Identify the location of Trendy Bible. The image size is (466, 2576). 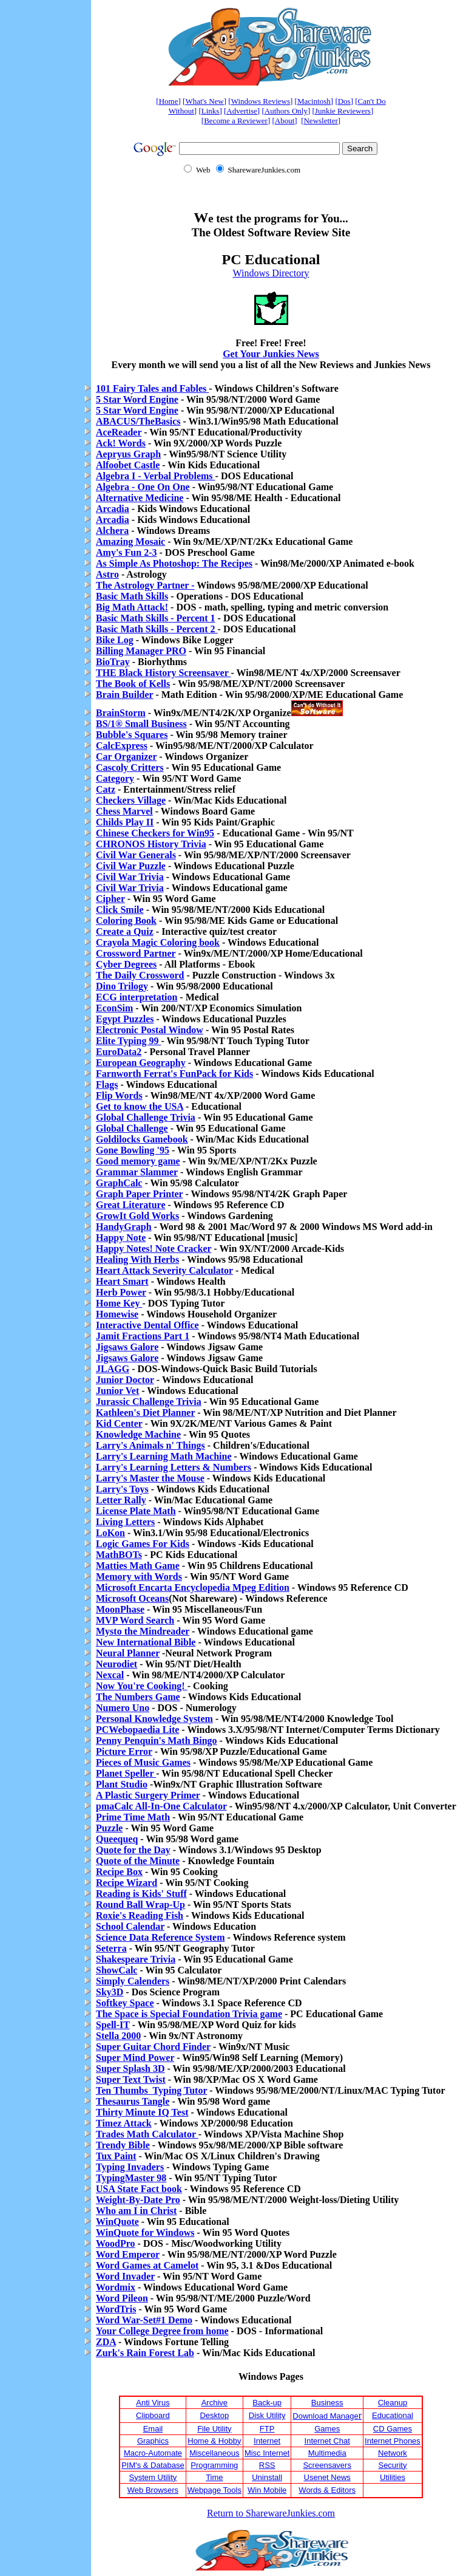
(123, 2145).